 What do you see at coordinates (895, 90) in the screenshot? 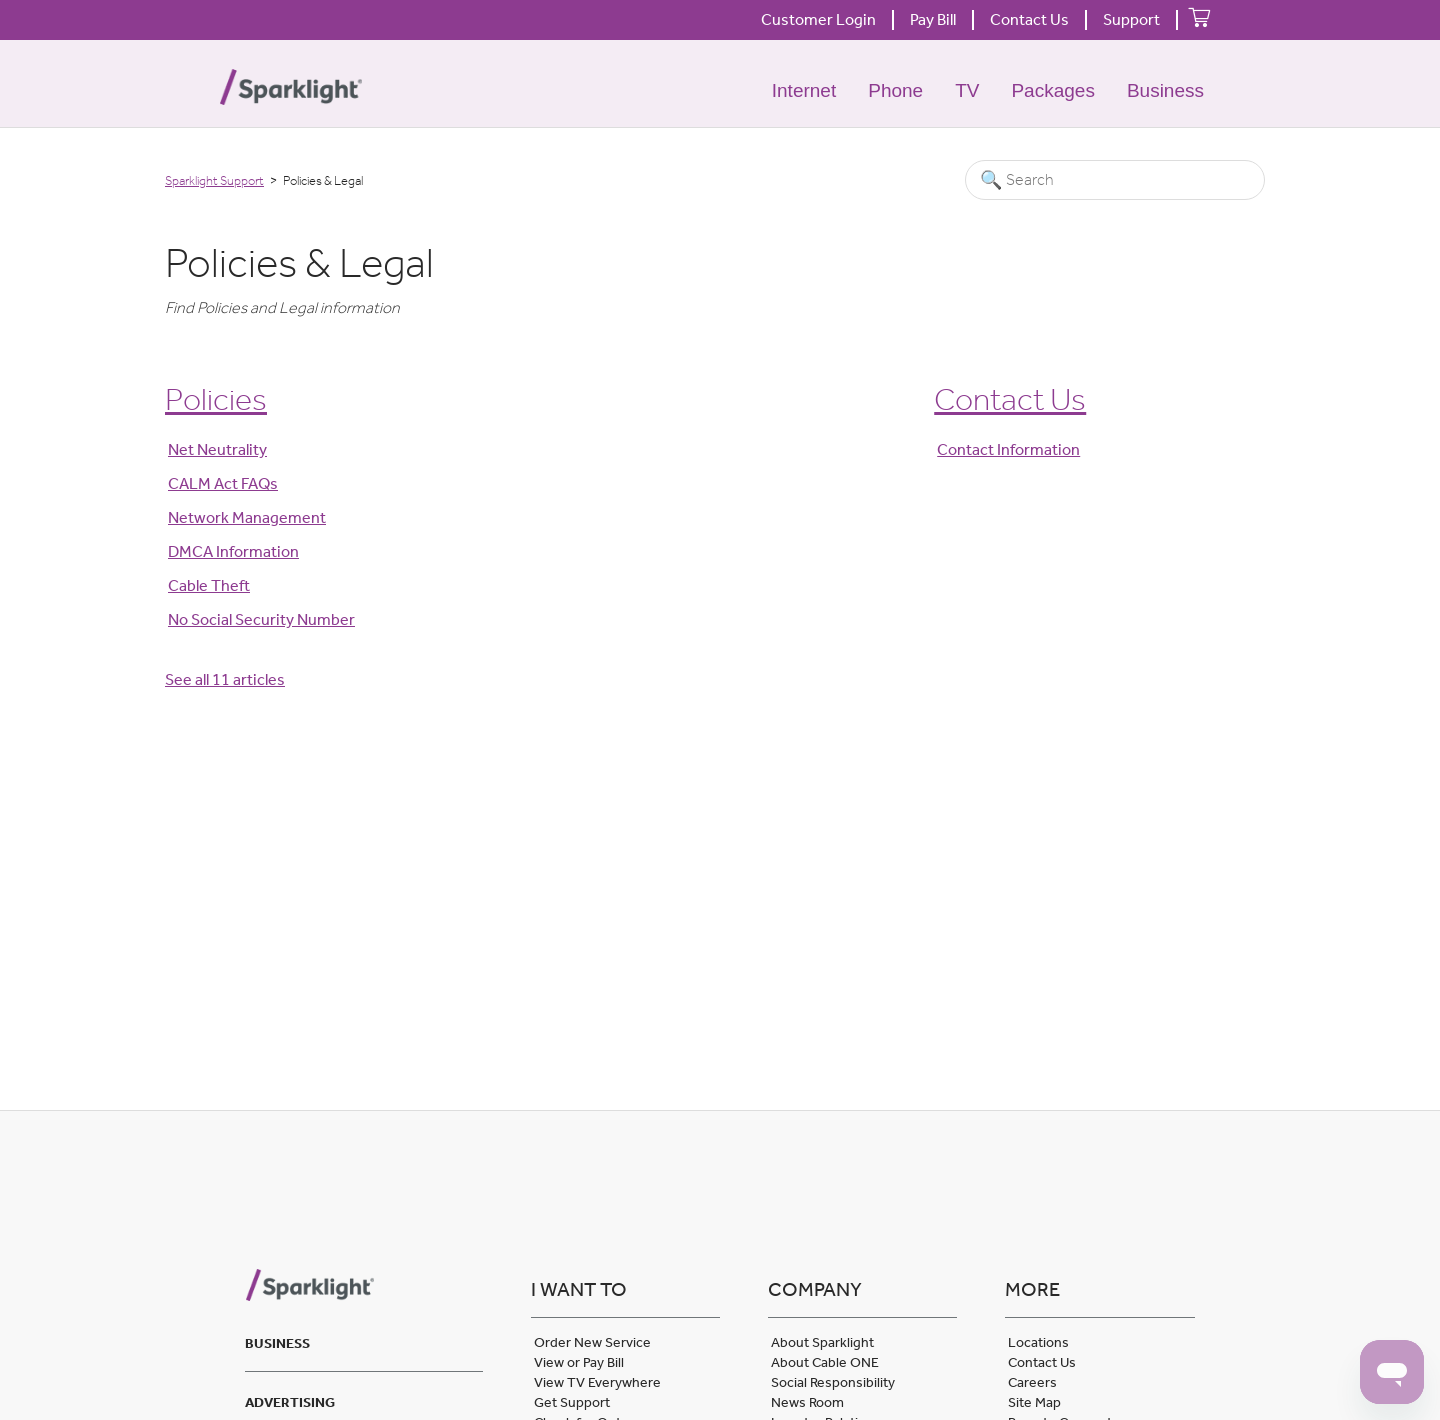
I see `Phone` at bounding box center [895, 90].